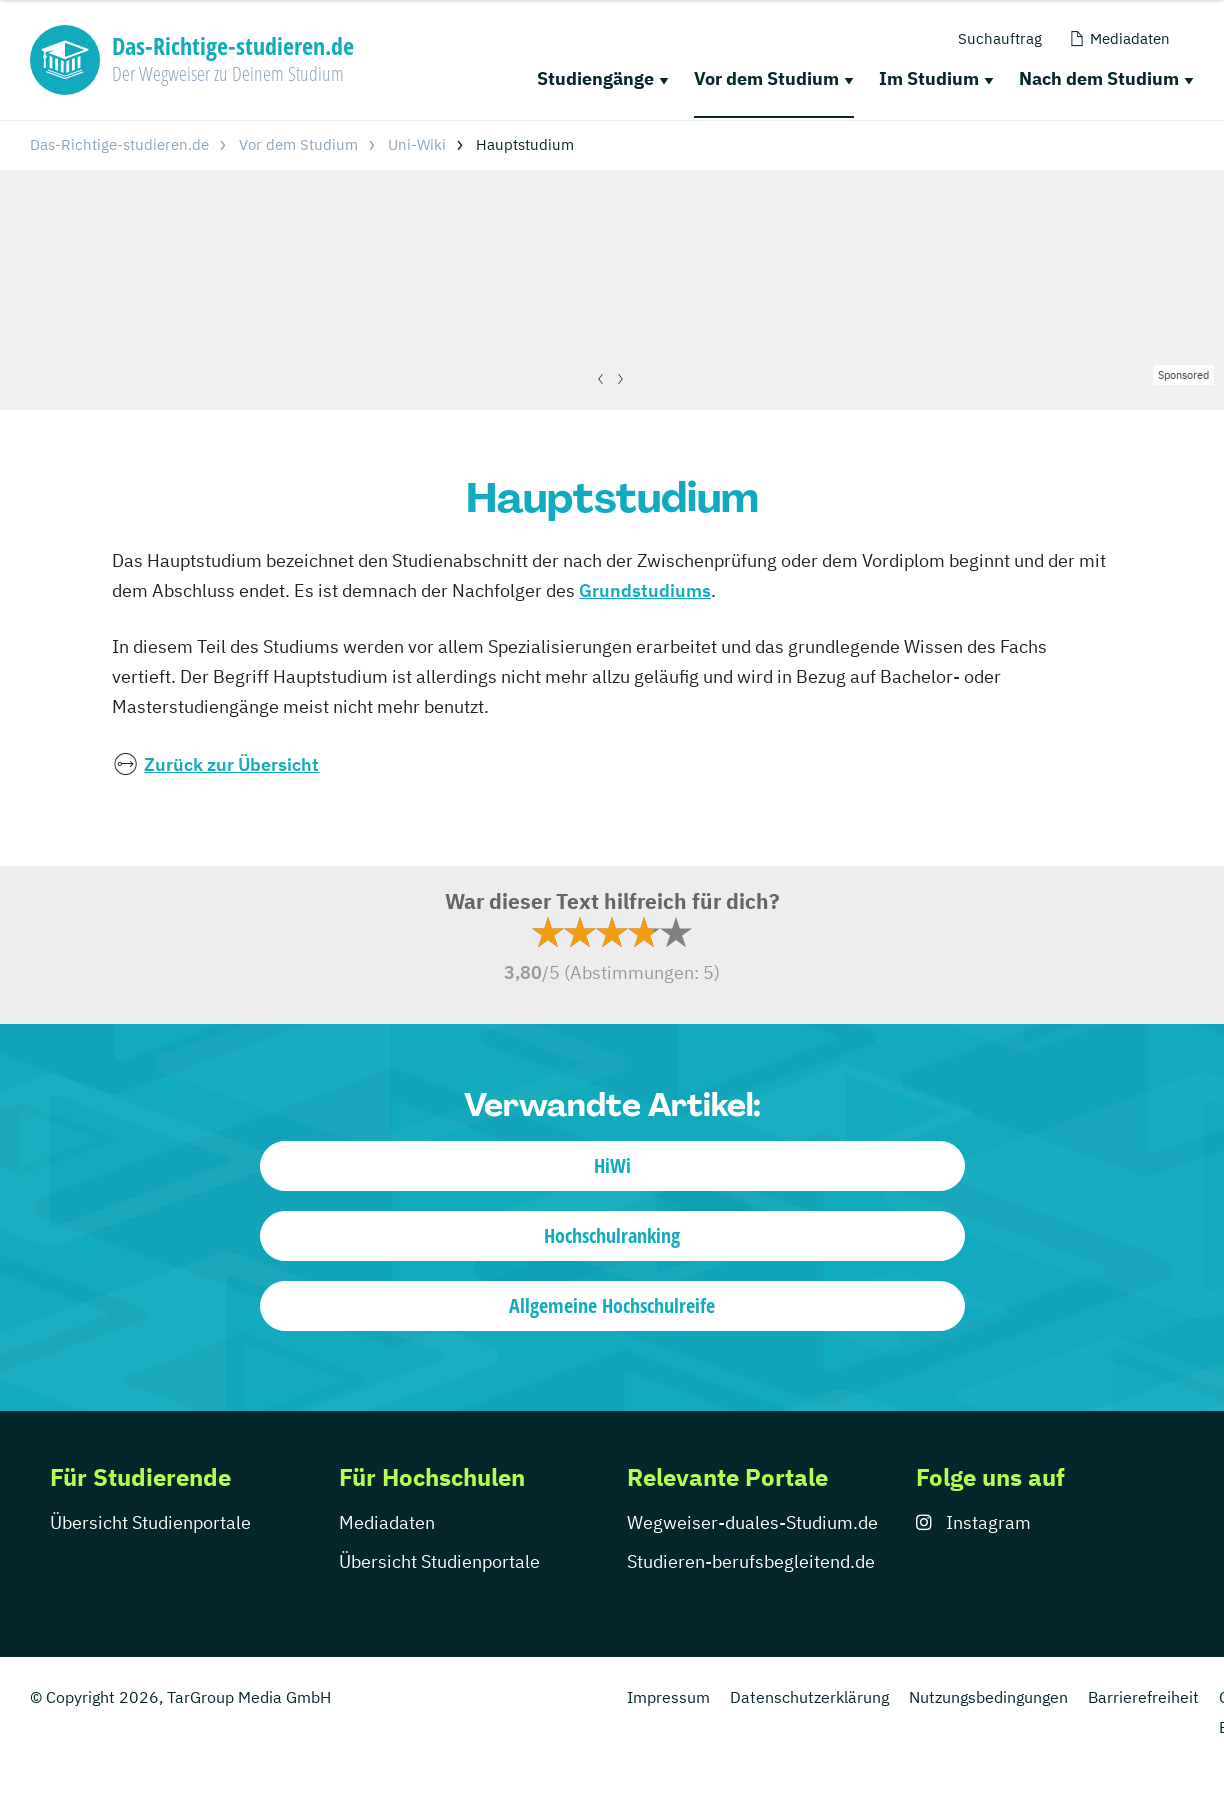  What do you see at coordinates (929, 78) in the screenshot?
I see `Im Studium` at bounding box center [929, 78].